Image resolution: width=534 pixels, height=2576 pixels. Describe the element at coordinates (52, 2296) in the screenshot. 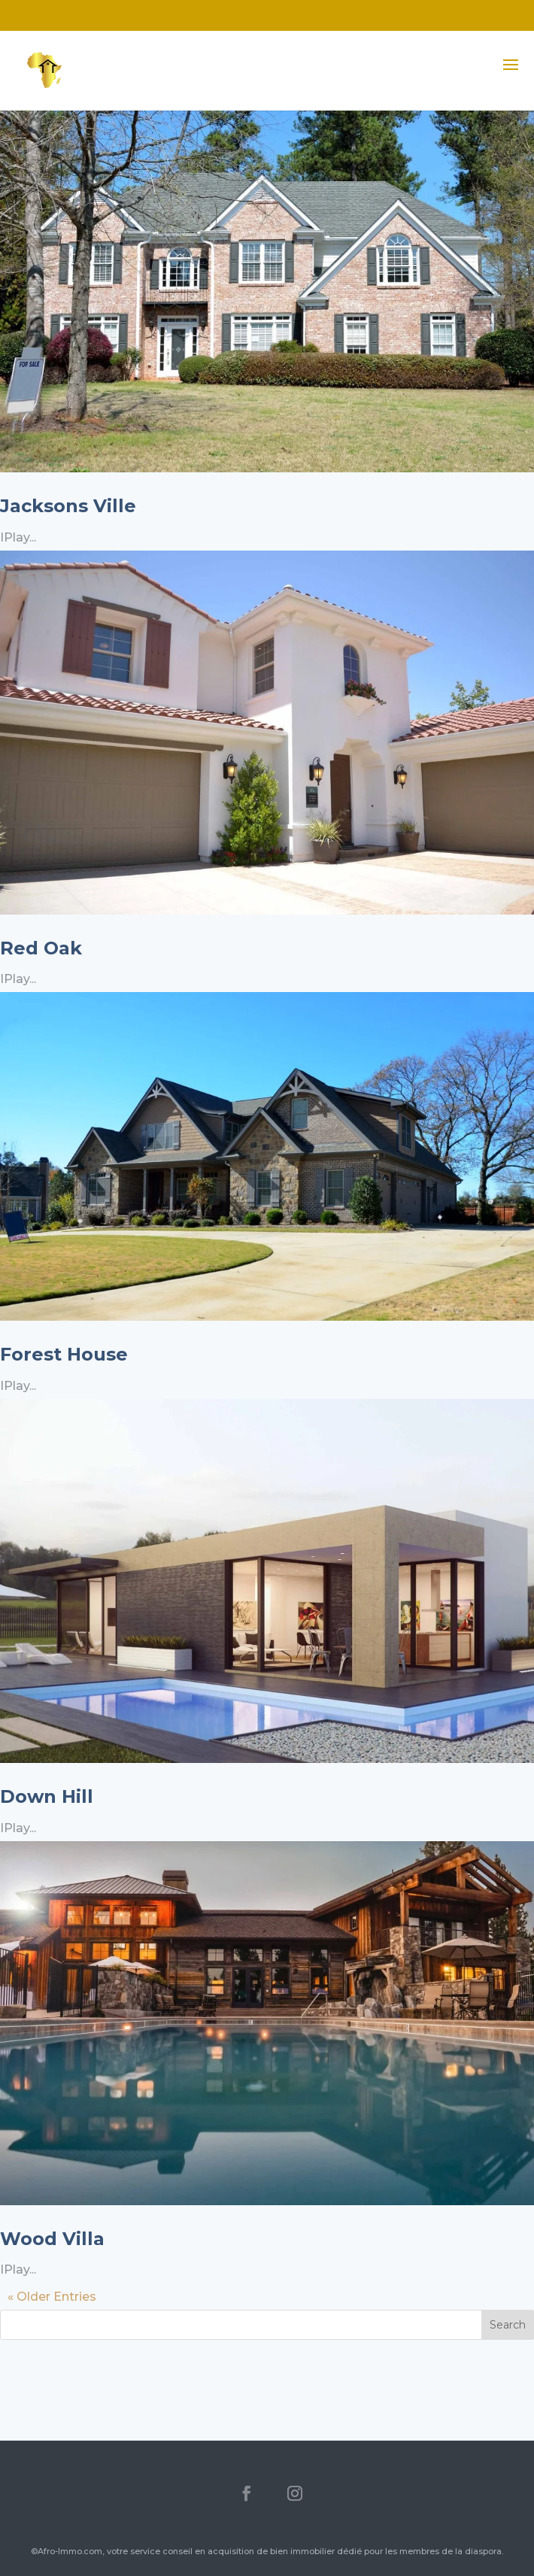

I see `« Older Entries` at that location.